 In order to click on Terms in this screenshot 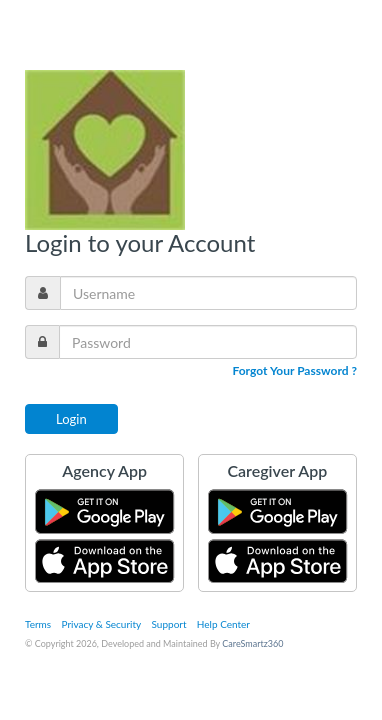, I will do `click(38, 624)`.